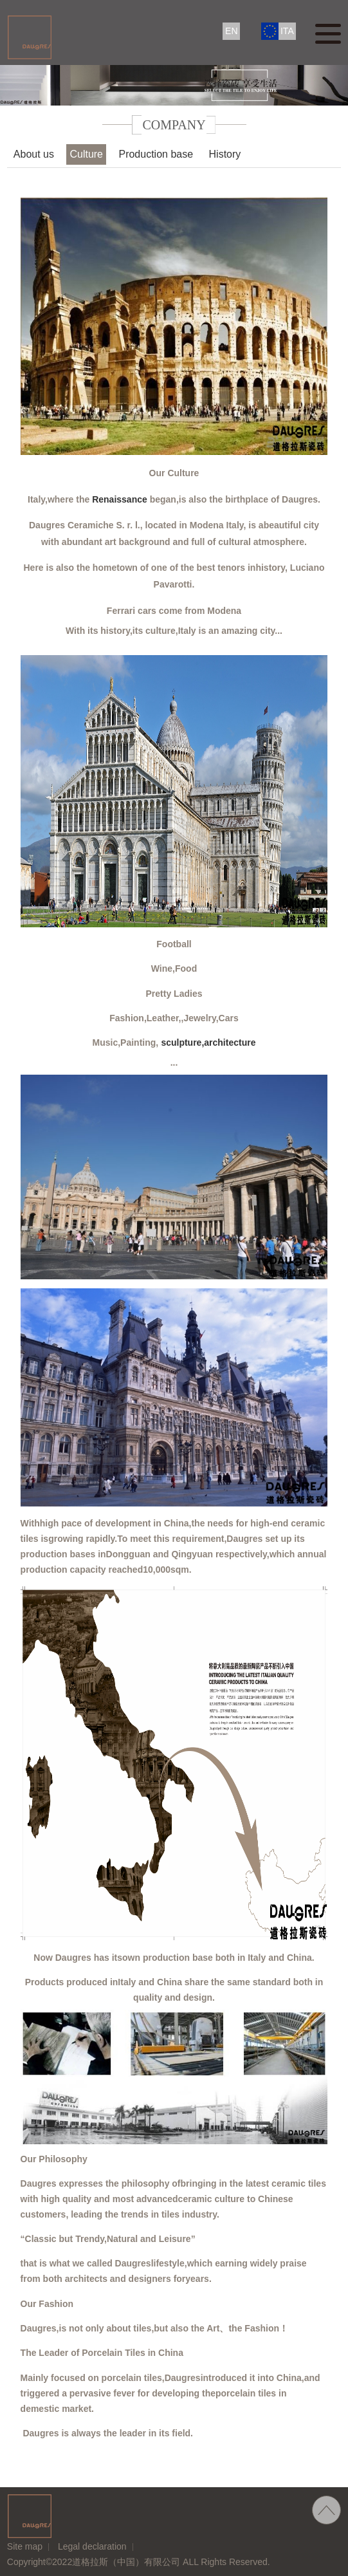  I want to click on About us, so click(34, 154).